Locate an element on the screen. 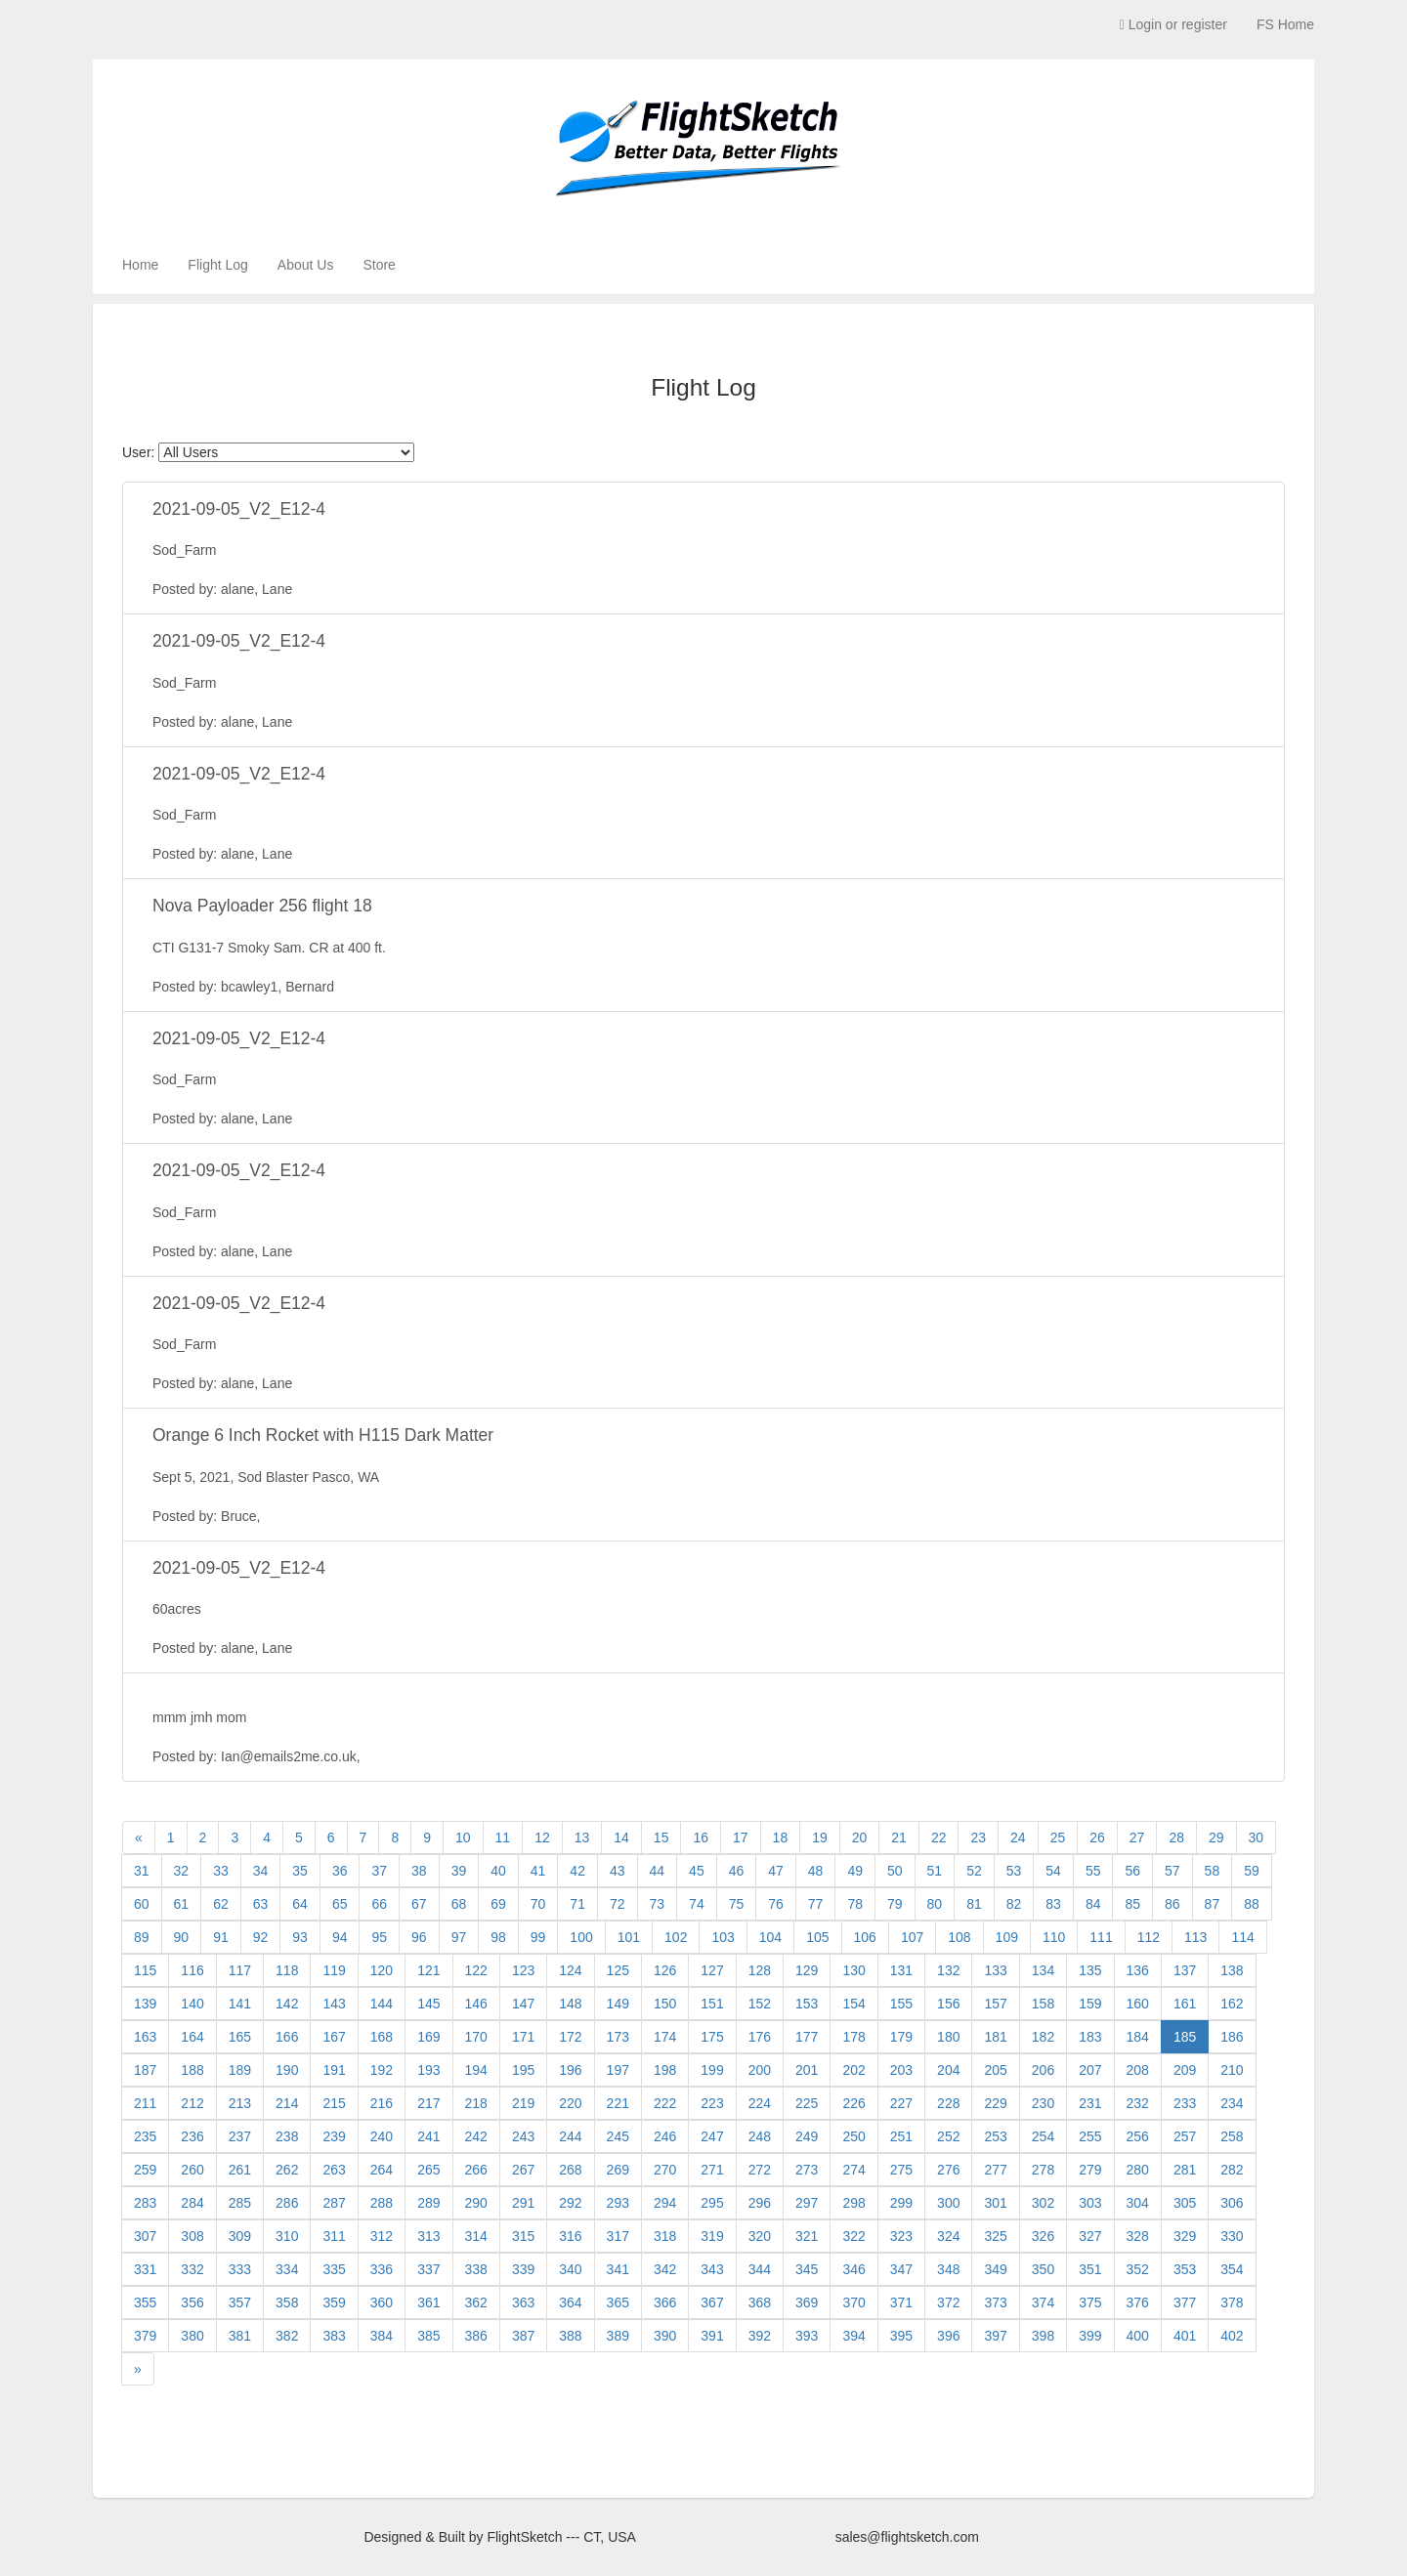 The image size is (1407, 2576). 293 is located at coordinates (618, 2203).